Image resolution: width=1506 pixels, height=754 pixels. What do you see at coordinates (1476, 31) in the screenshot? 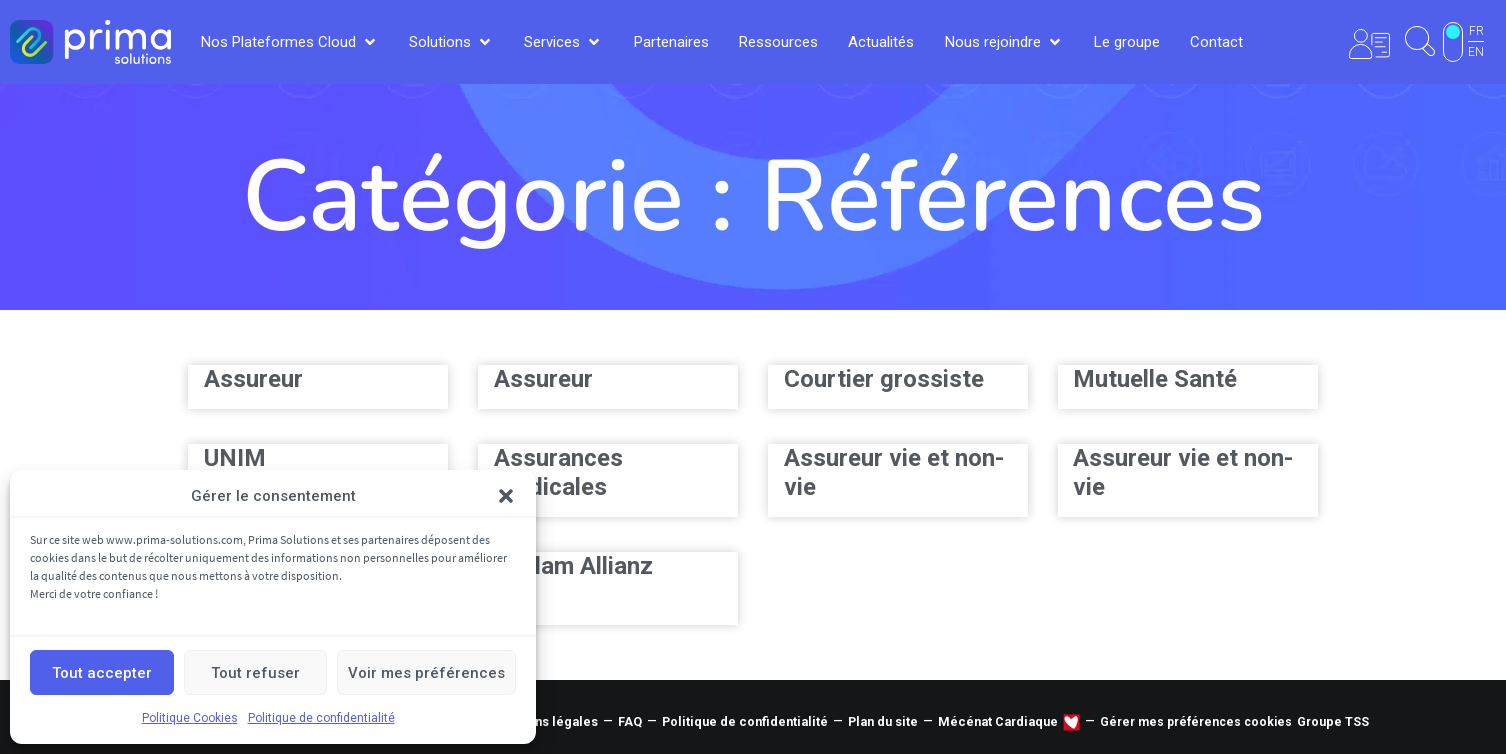
I see `FR` at bounding box center [1476, 31].